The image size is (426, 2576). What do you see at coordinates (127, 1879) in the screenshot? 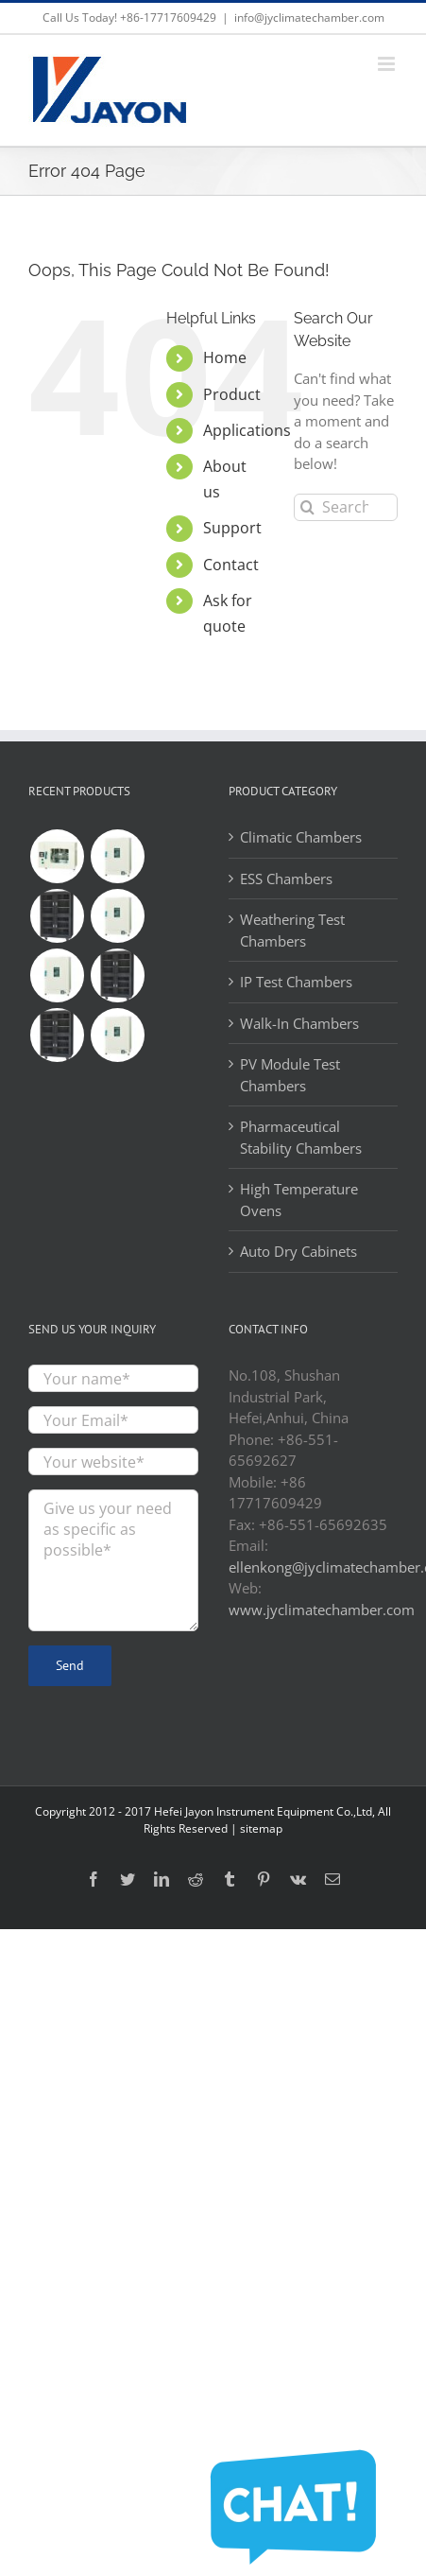
I see `[Twitter]` at bounding box center [127, 1879].